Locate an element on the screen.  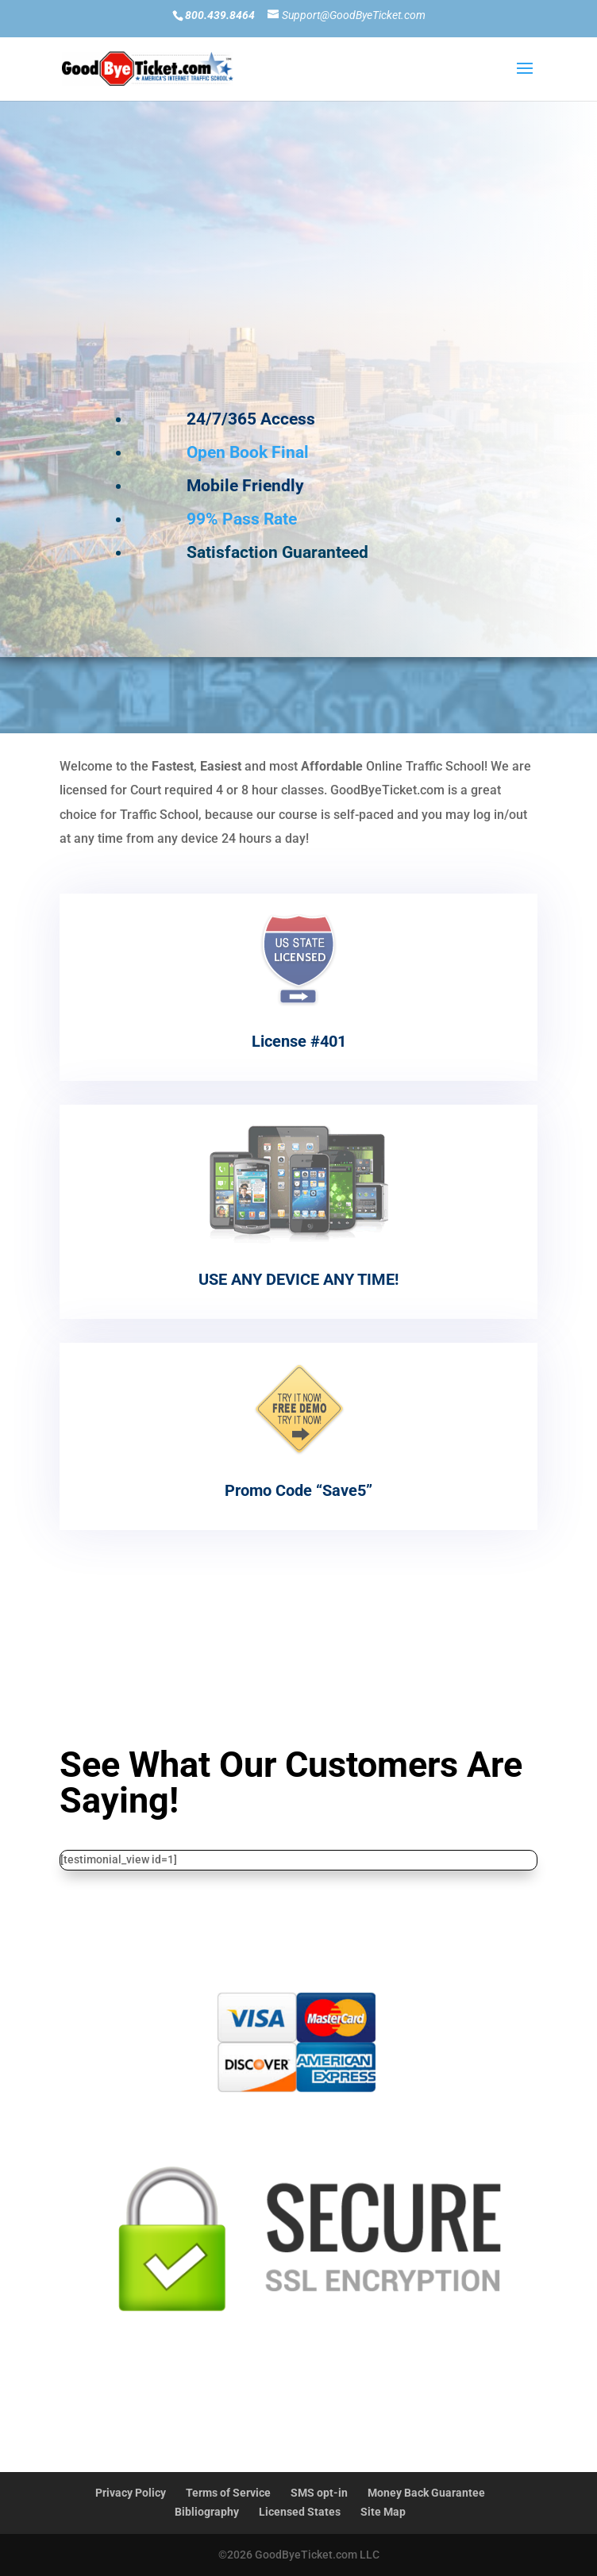
Start Now-Pay Later! is located at coordinates (299, 1681).